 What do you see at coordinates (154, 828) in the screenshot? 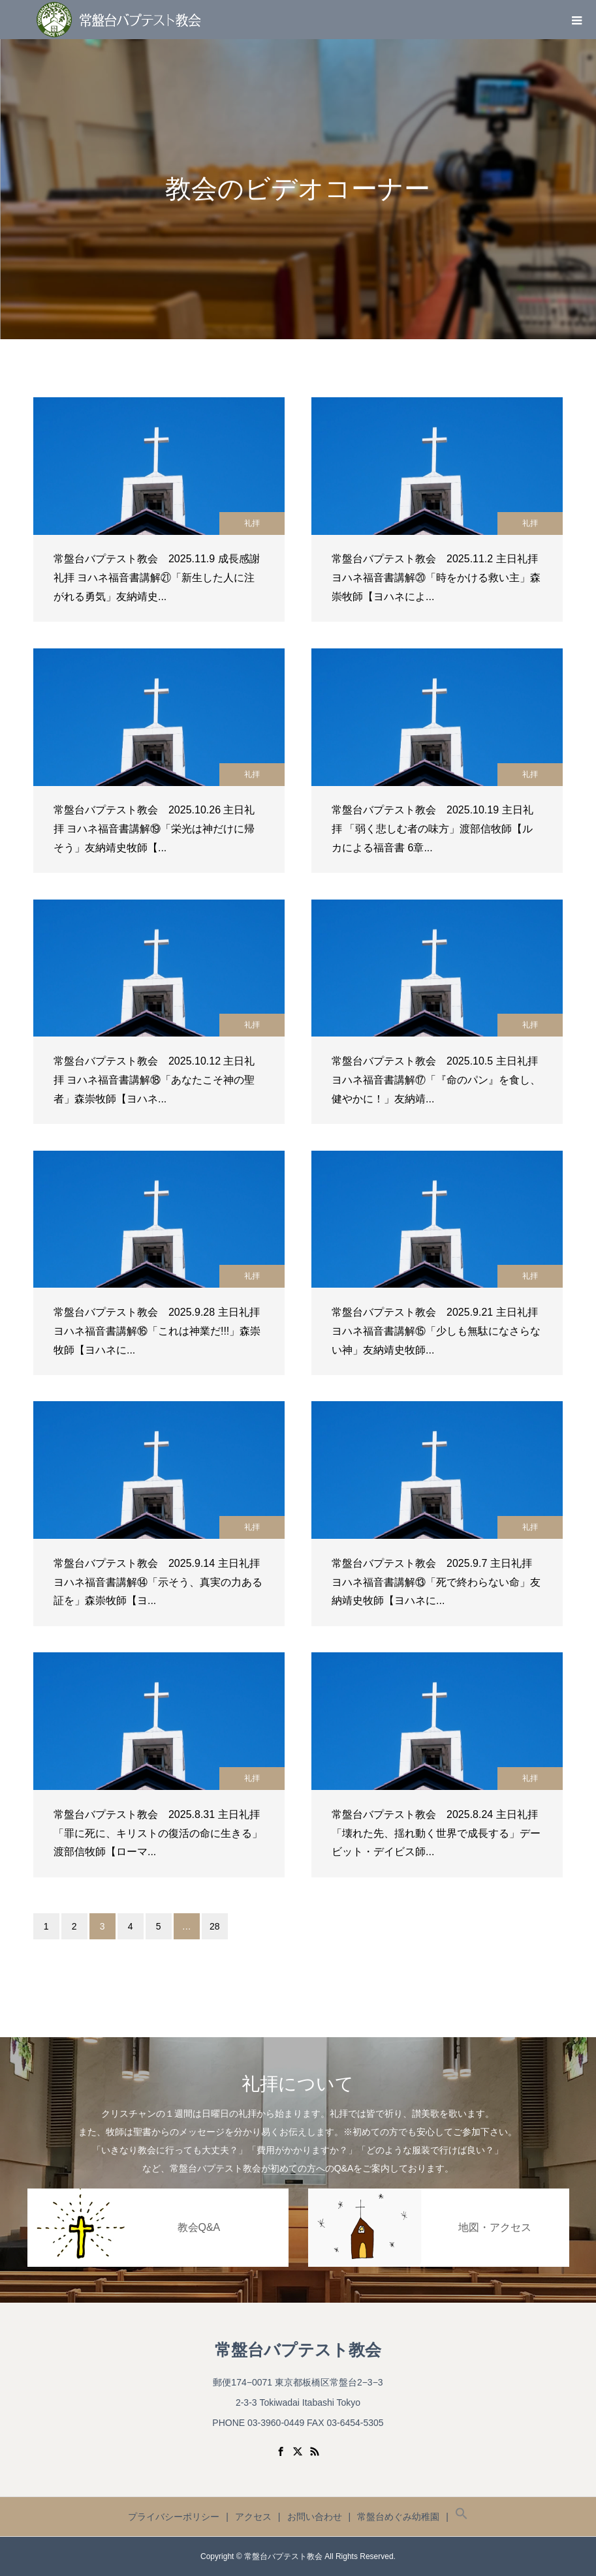
I see `常盤台バプテスト教会 2025.10.26 主日礼拝 ヨハネ福音書講解⑲「栄光は神だけに帰そう」友納靖史牧師【...` at bounding box center [154, 828].